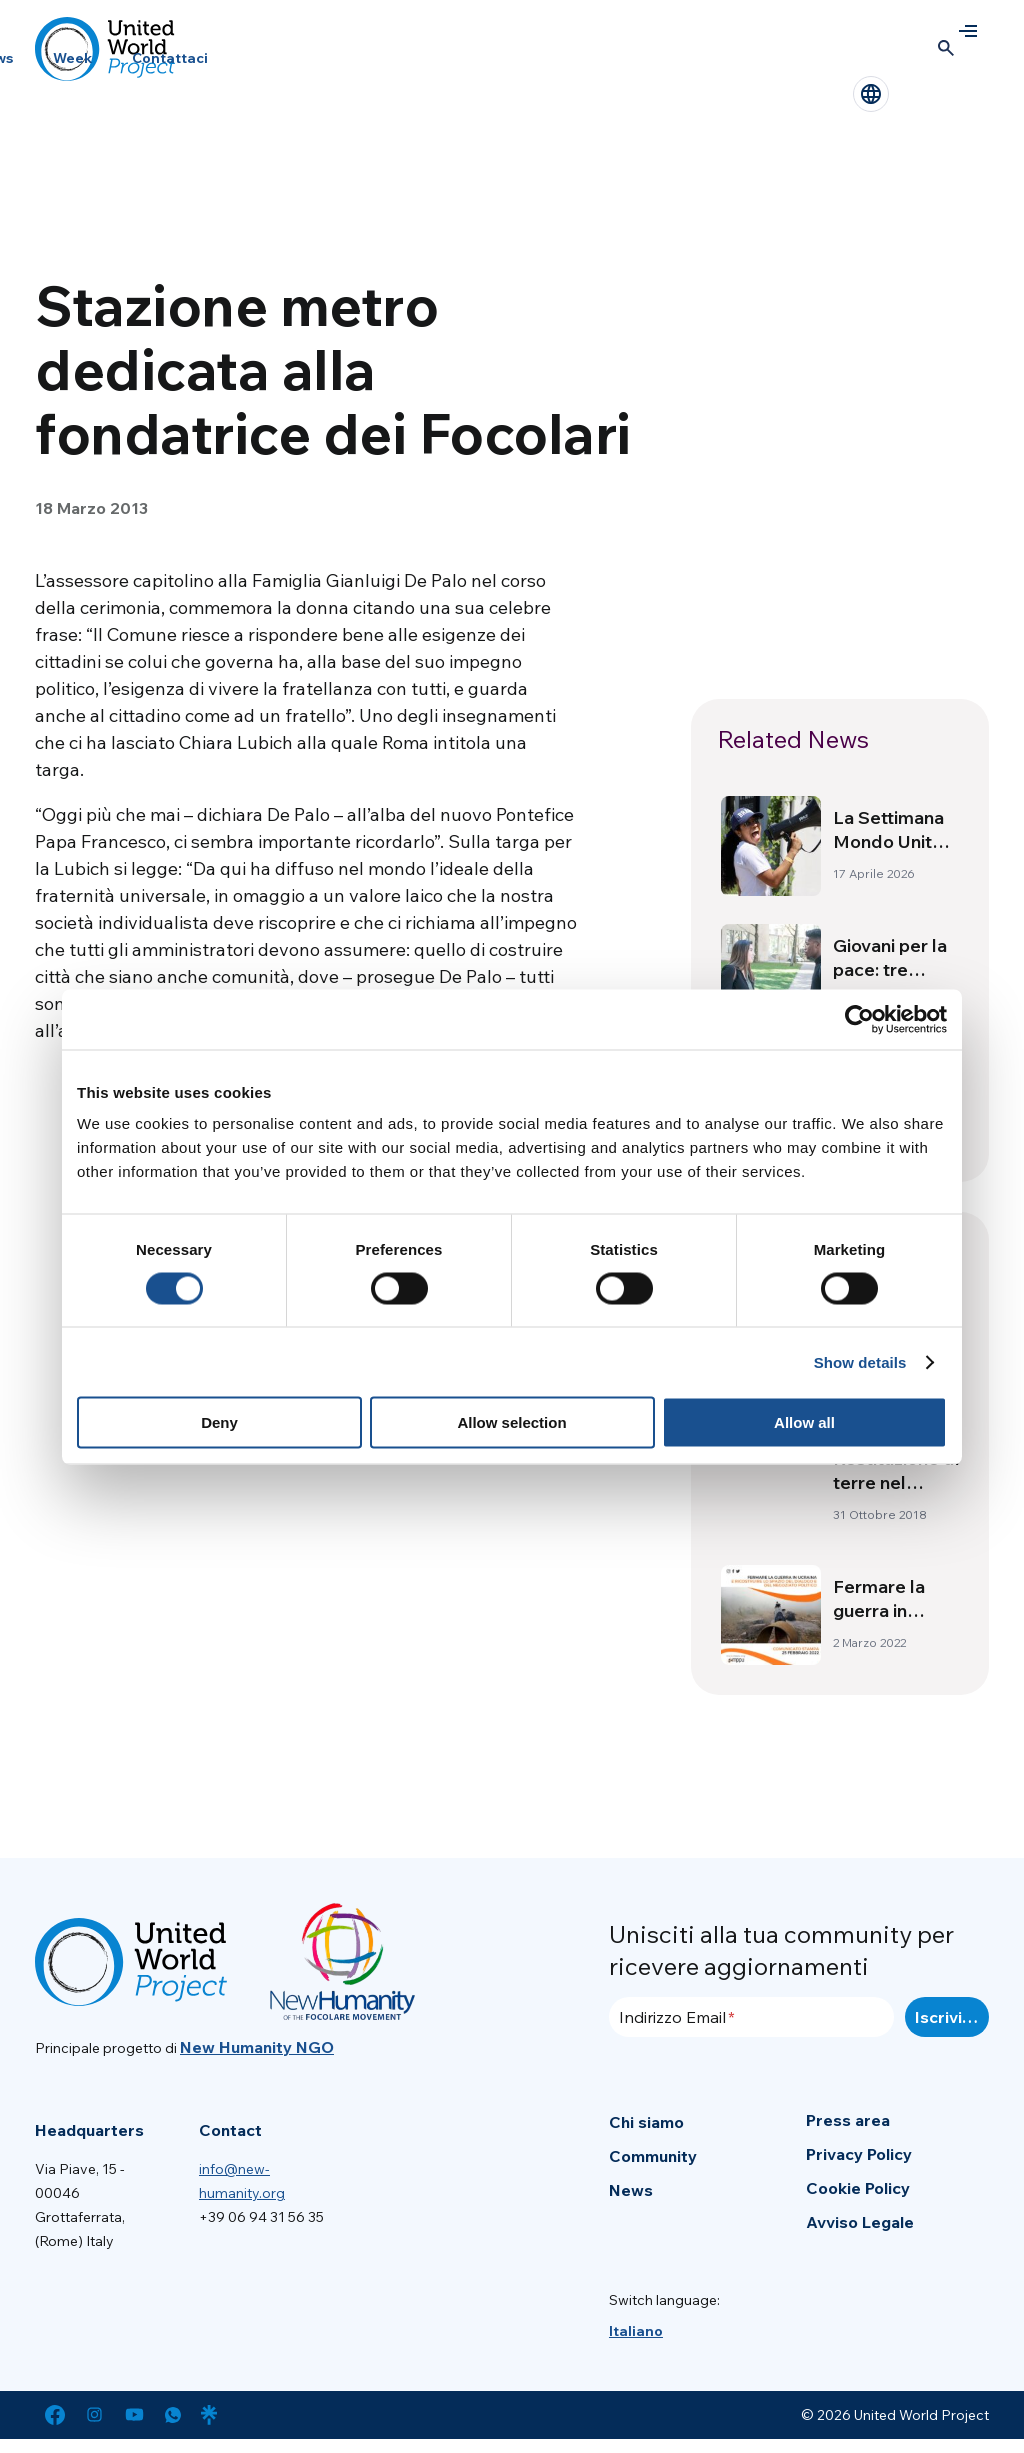 The height and width of the screenshot is (2453, 1024). I want to click on [menuitem], so click(636, 2331).